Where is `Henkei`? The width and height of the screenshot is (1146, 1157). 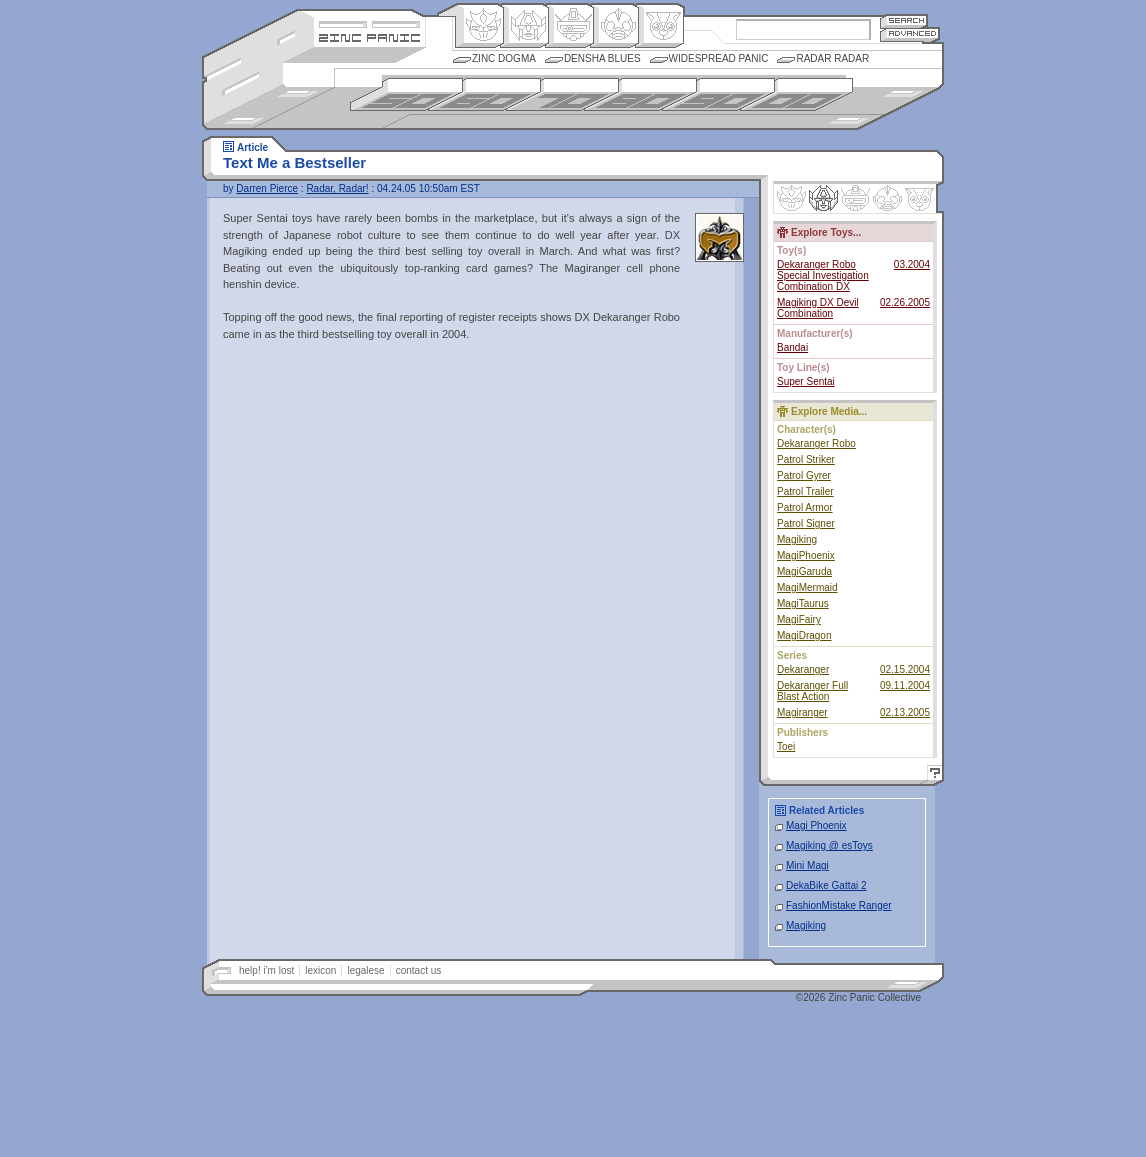 Henkei is located at coordinates (524, 26).